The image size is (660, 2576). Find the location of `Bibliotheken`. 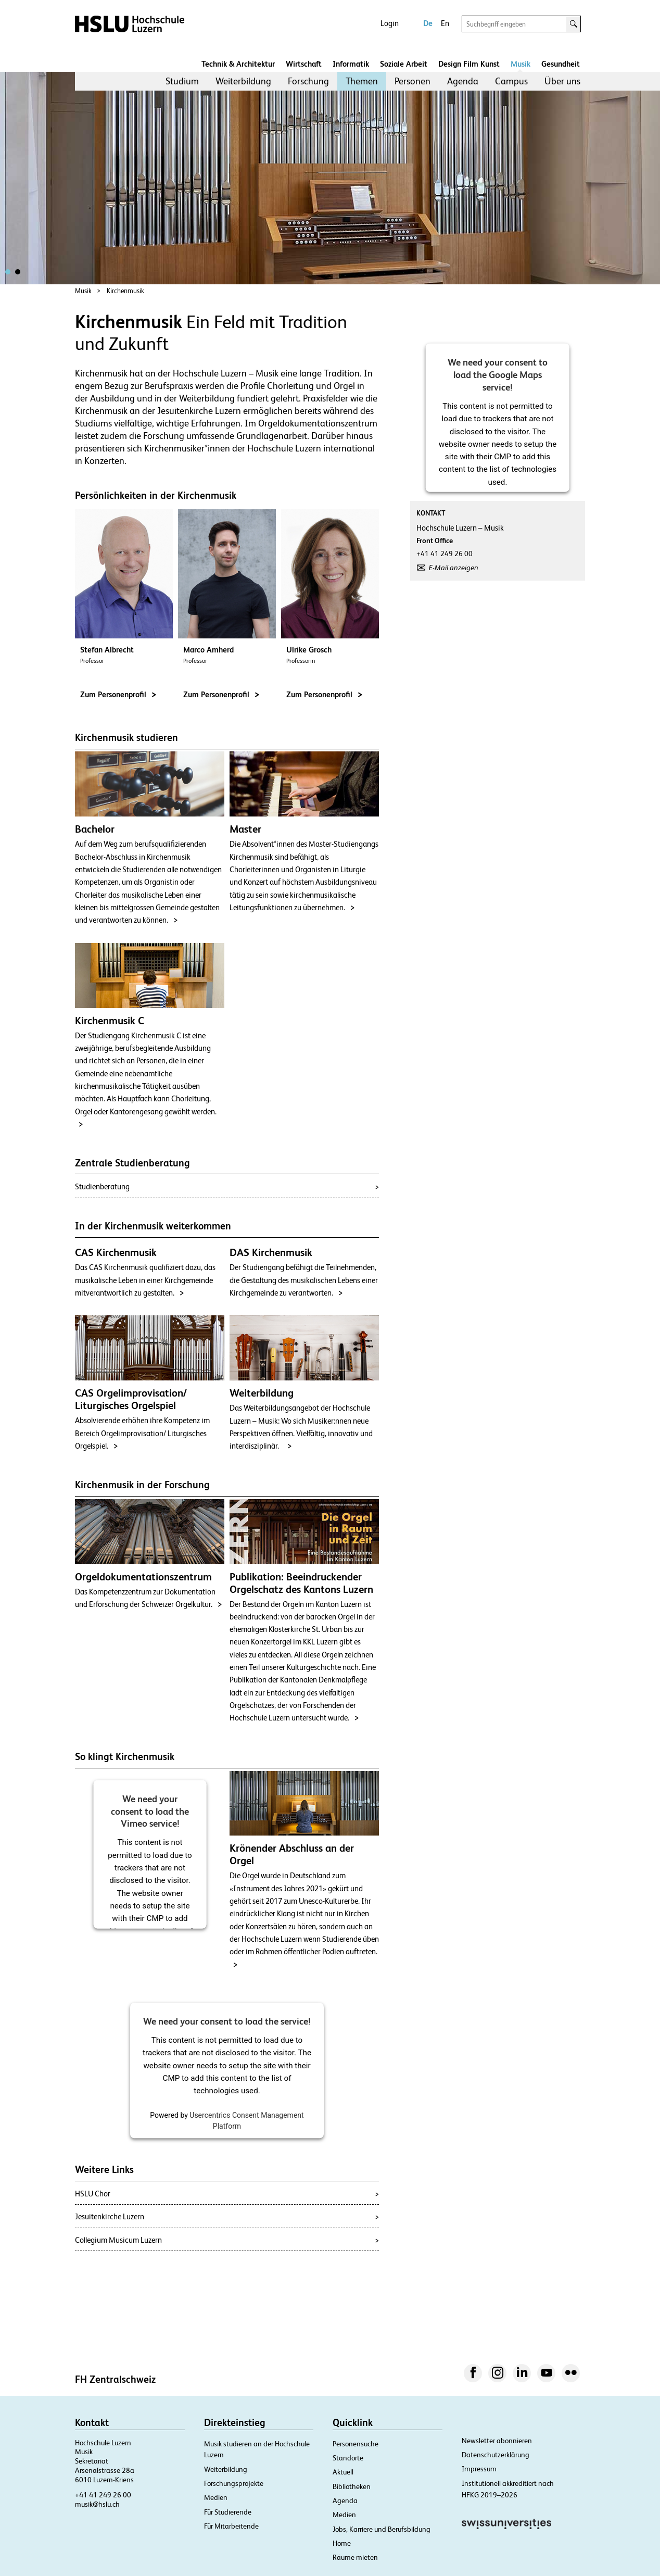

Bibliotheken is located at coordinates (352, 2486).